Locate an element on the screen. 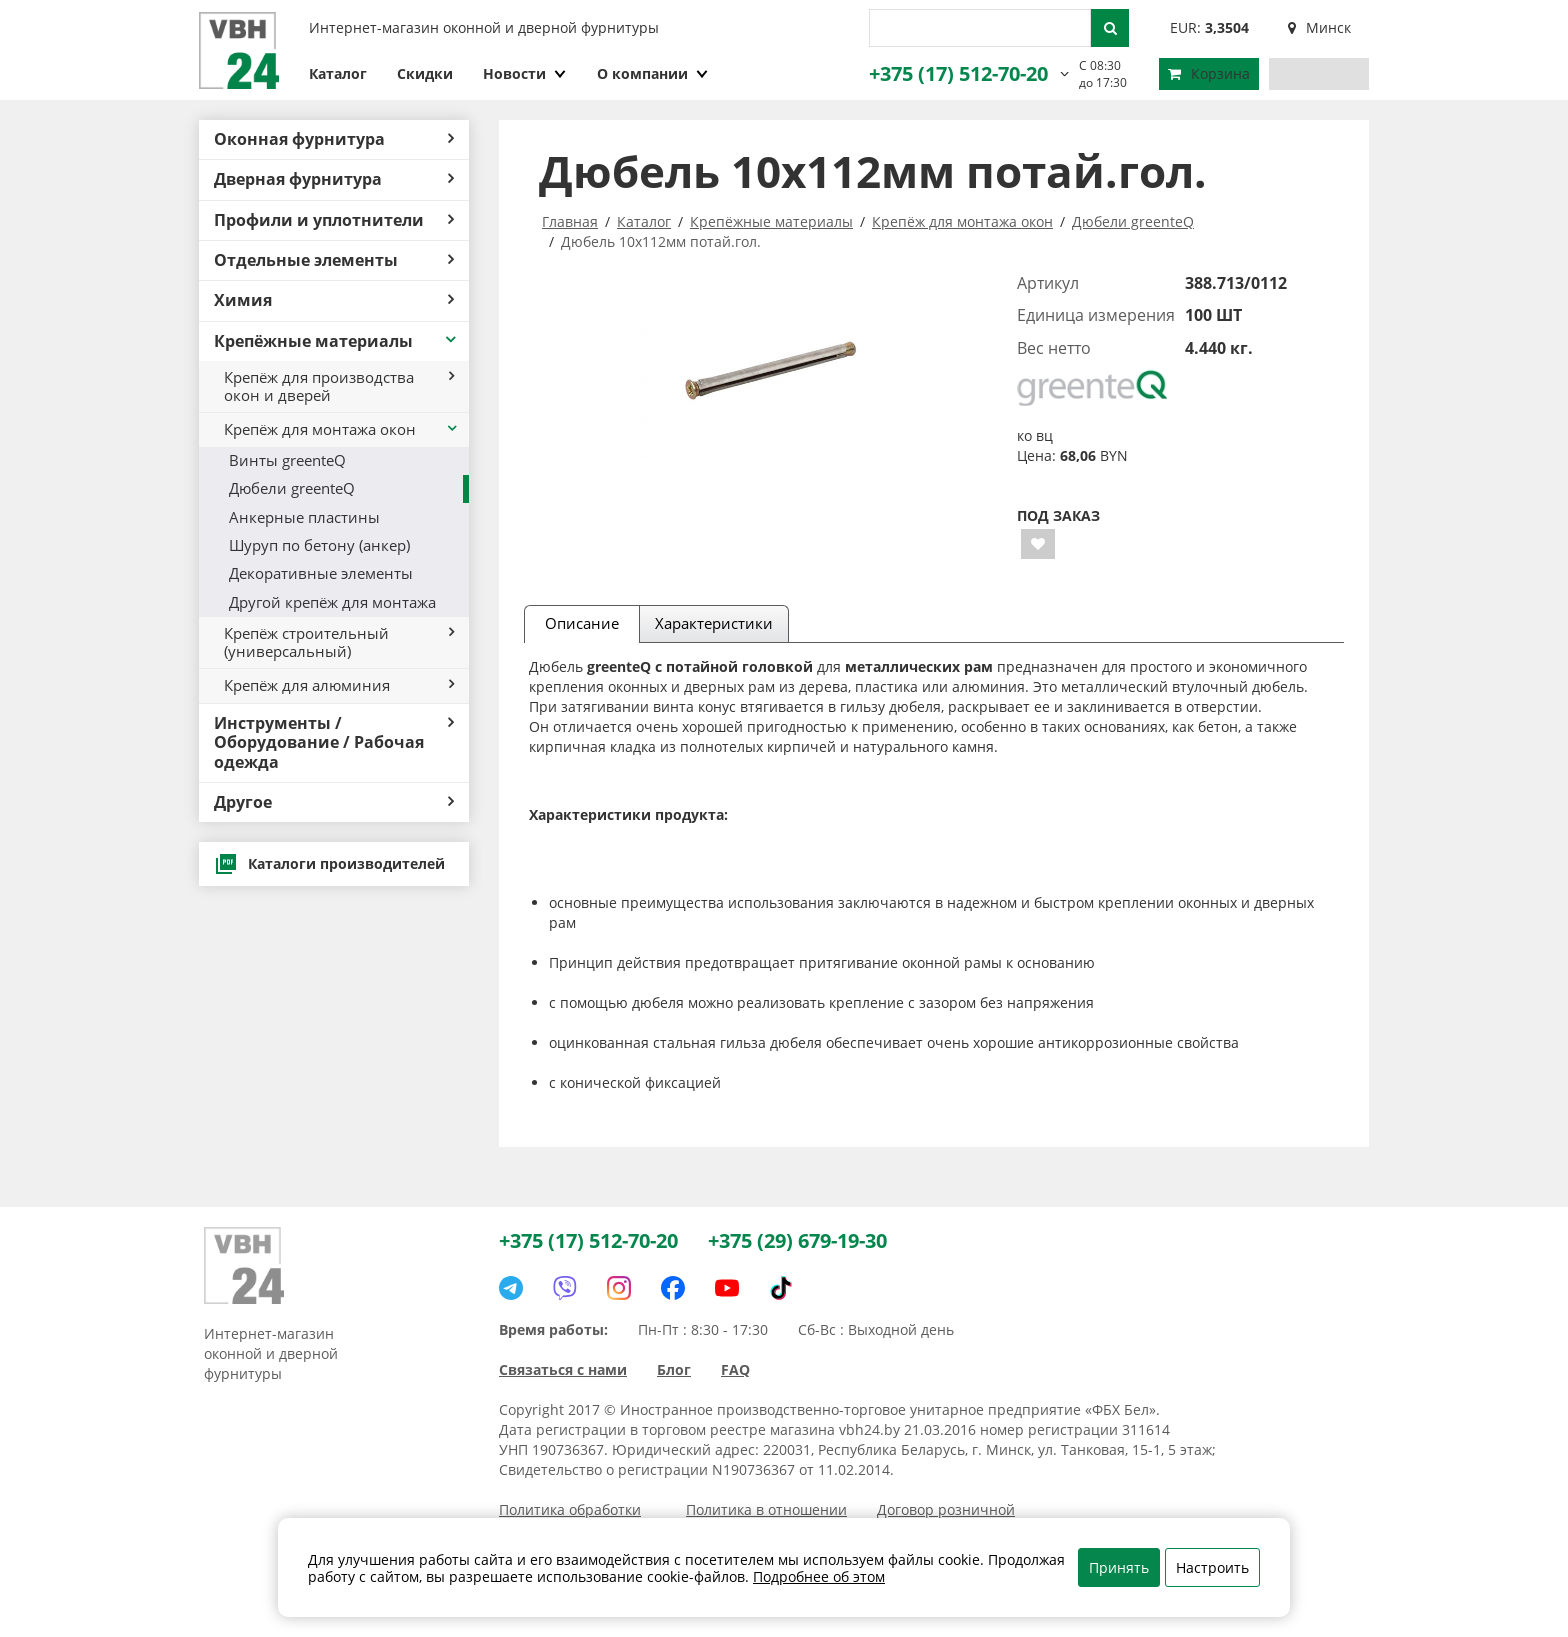  Анкерные пластины is located at coordinates (304, 517).